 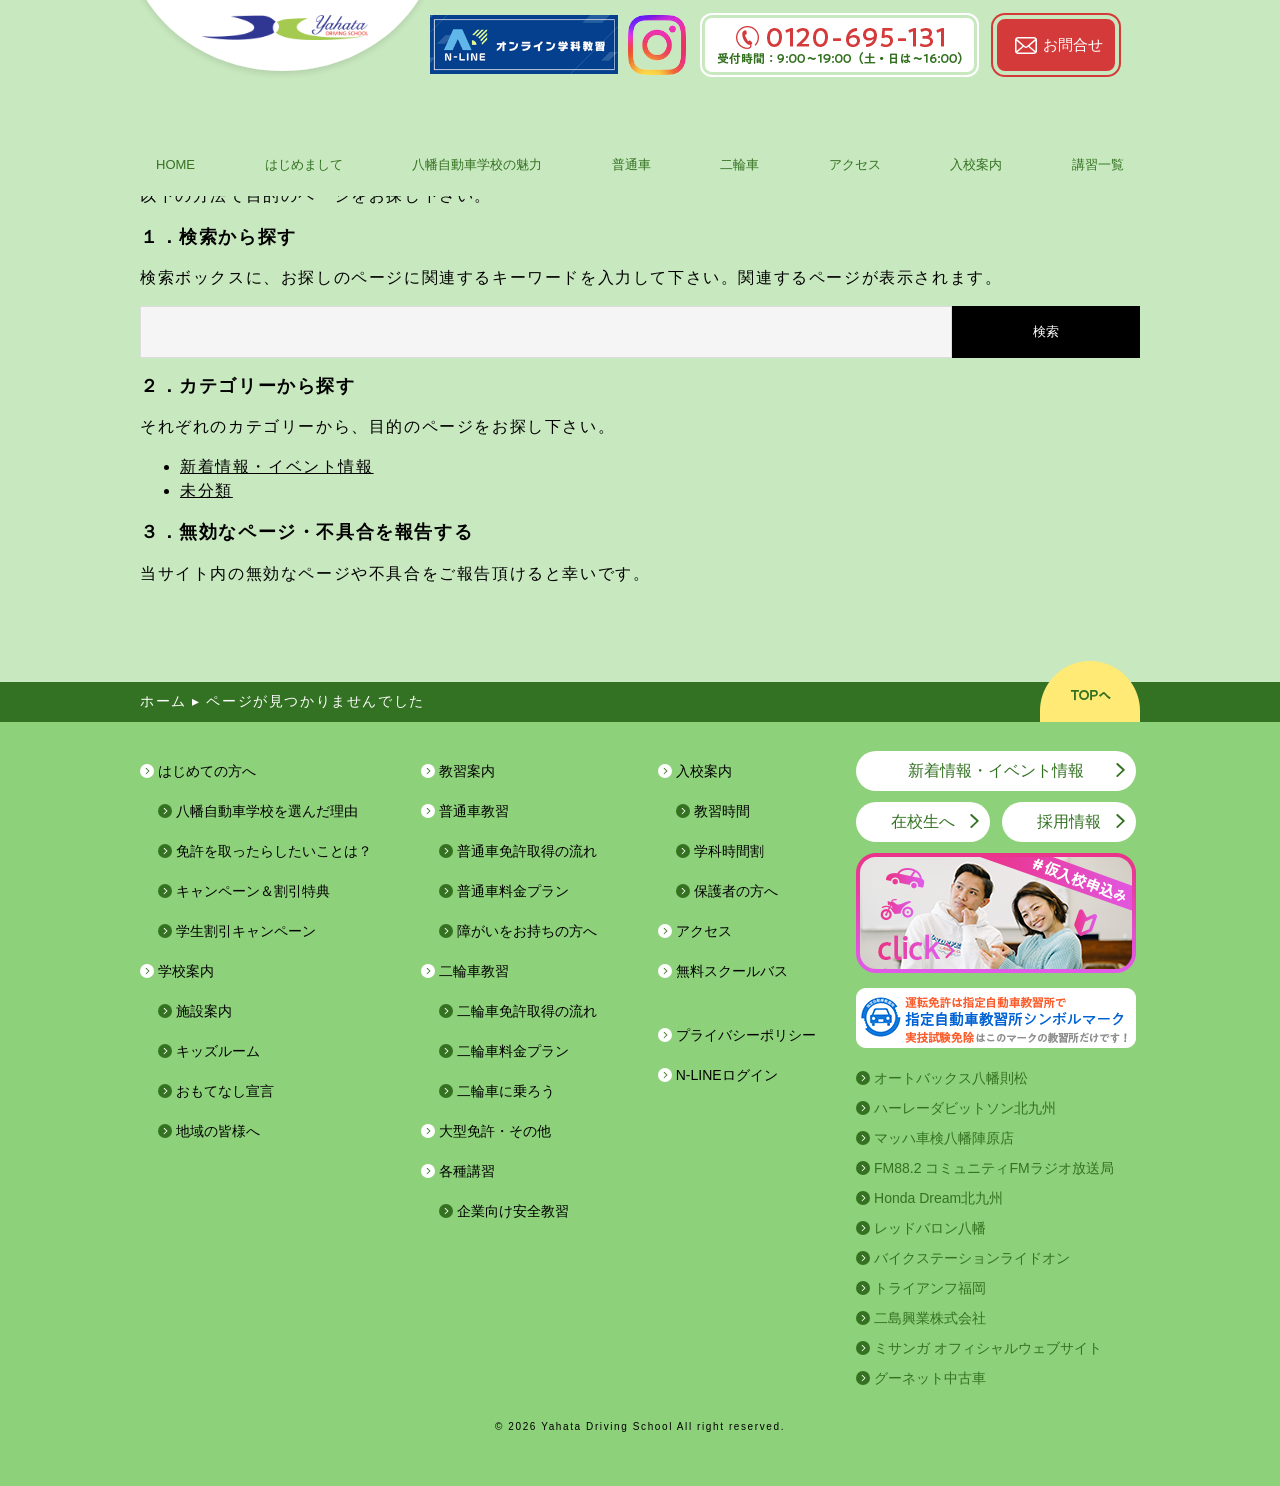 What do you see at coordinates (175, 164) in the screenshot?
I see `HOME` at bounding box center [175, 164].